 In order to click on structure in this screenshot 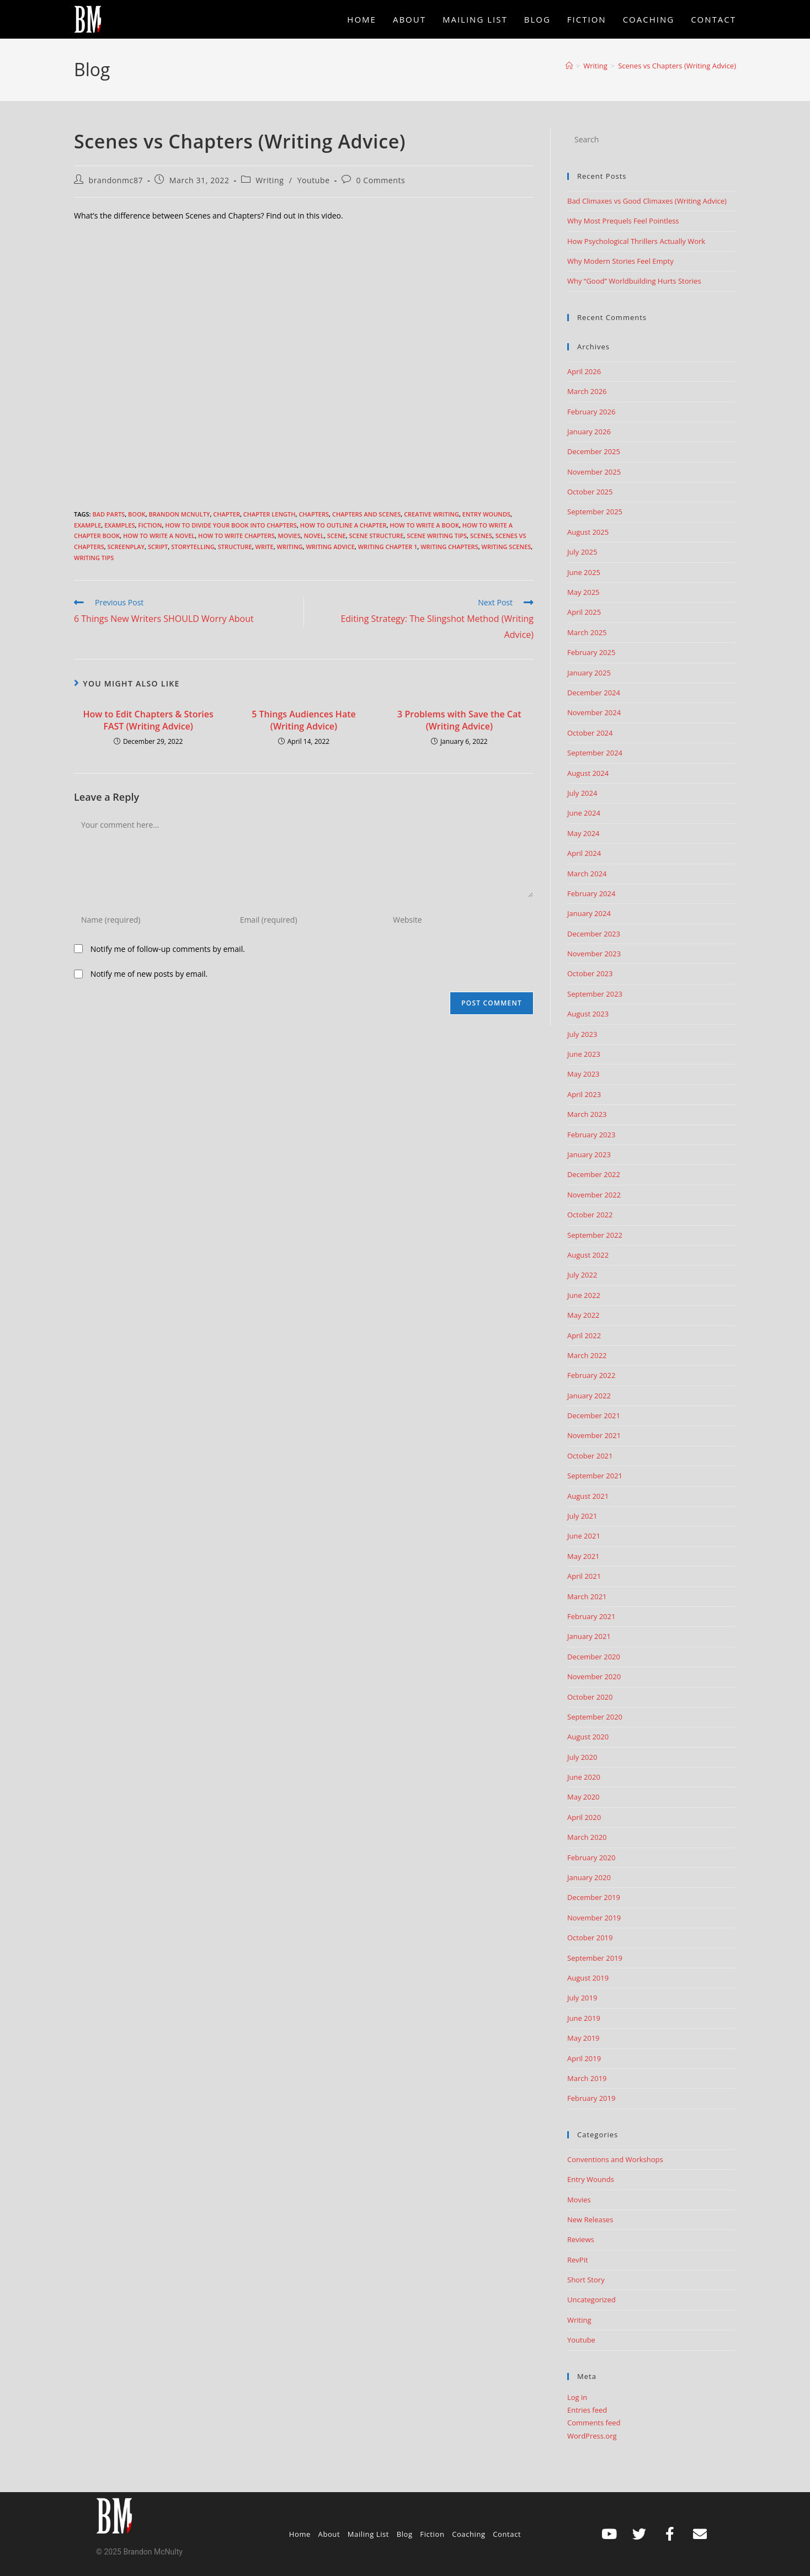, I will do `click(235, 546)`.